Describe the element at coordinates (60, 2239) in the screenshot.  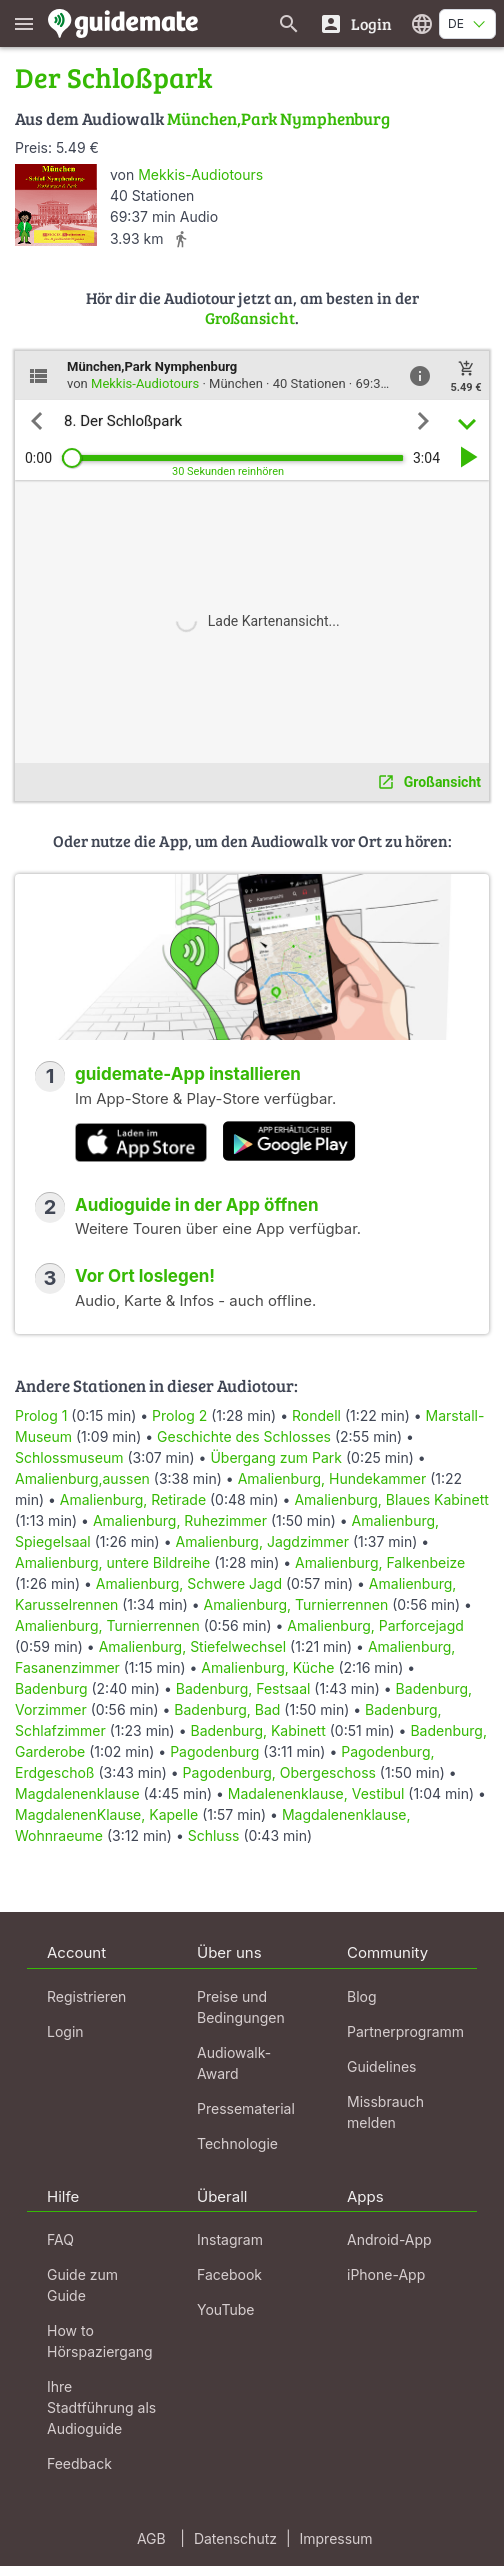
I see `FAQ` at that location.